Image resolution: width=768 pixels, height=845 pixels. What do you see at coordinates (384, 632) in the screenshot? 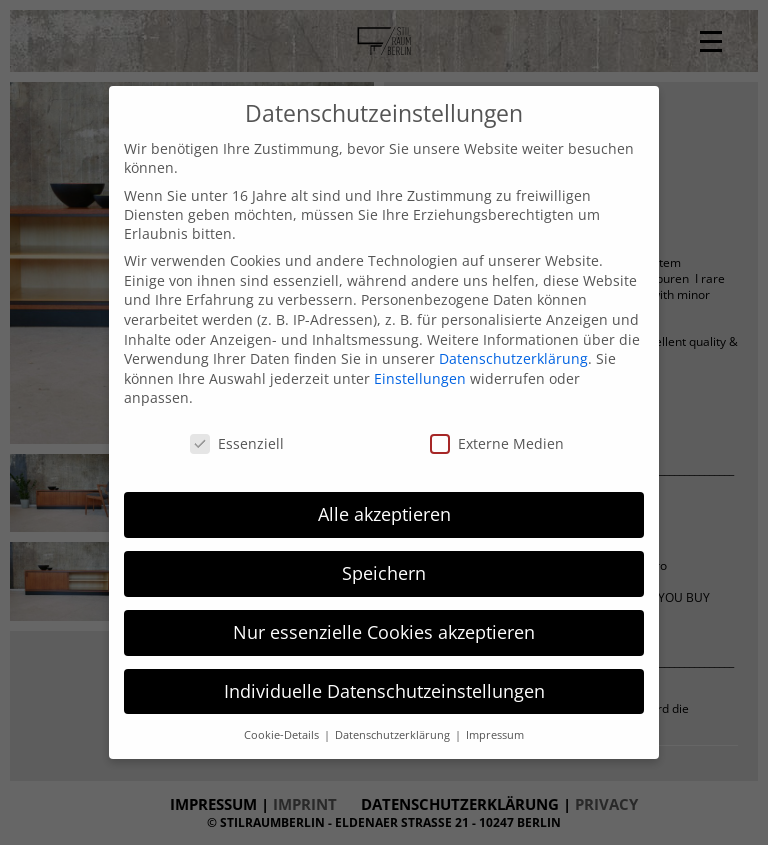
I see `Nur essenzielle Cookies akzeptieren [button]` at bounding box center [384, 632].